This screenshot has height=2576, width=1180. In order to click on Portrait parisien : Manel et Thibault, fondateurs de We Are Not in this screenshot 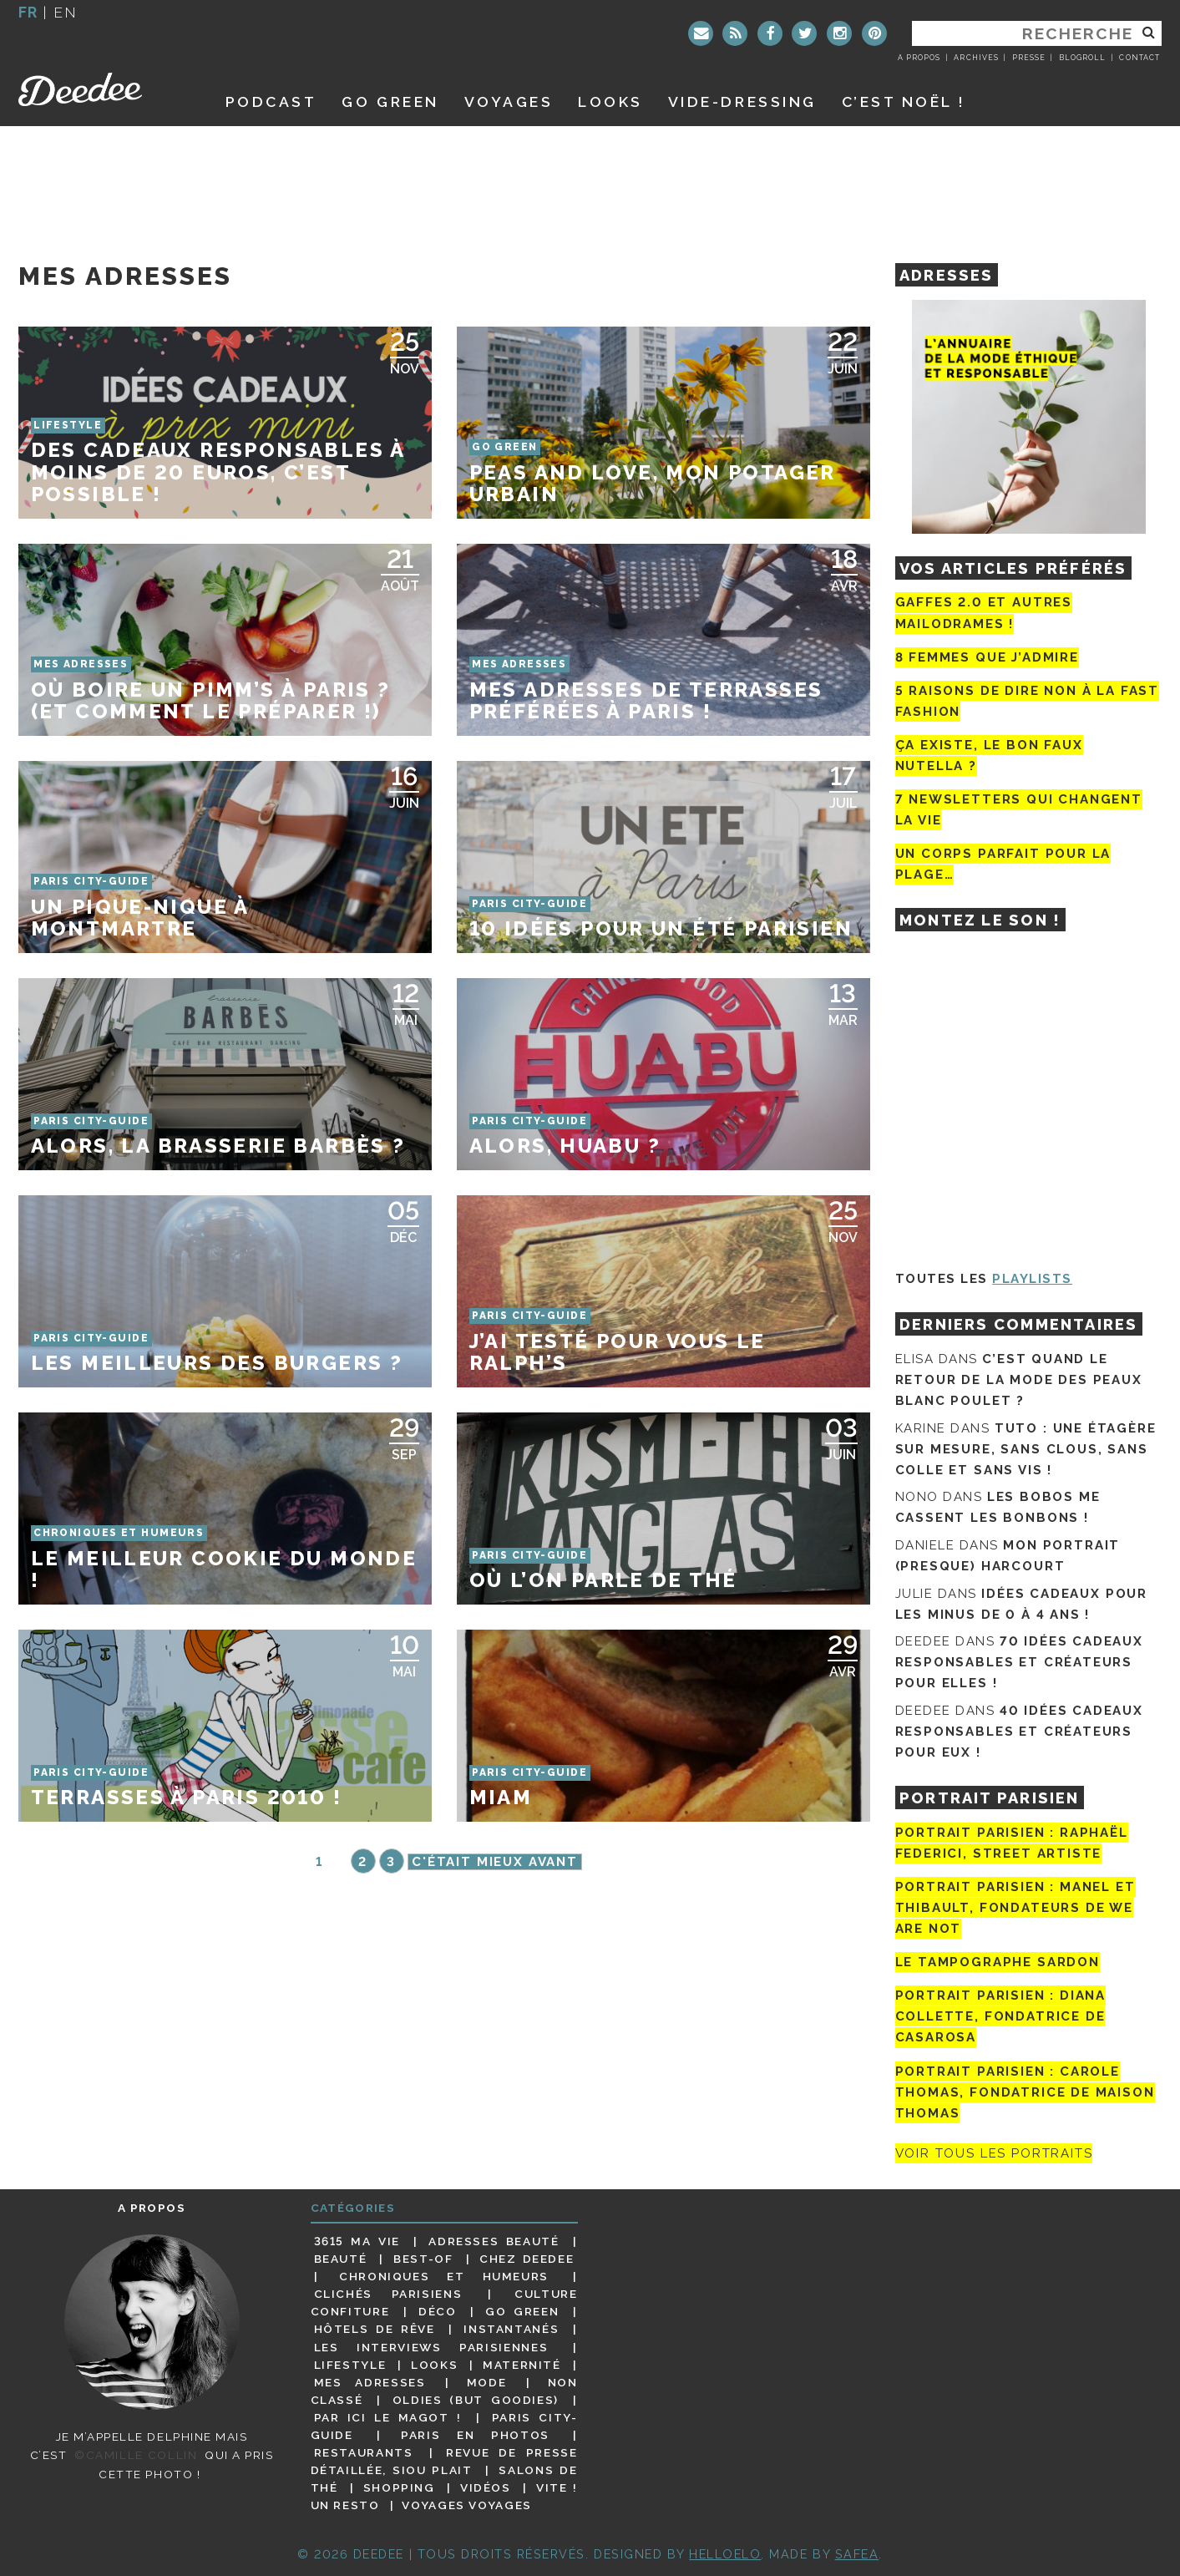, I will do `click(1015, 1907)`.